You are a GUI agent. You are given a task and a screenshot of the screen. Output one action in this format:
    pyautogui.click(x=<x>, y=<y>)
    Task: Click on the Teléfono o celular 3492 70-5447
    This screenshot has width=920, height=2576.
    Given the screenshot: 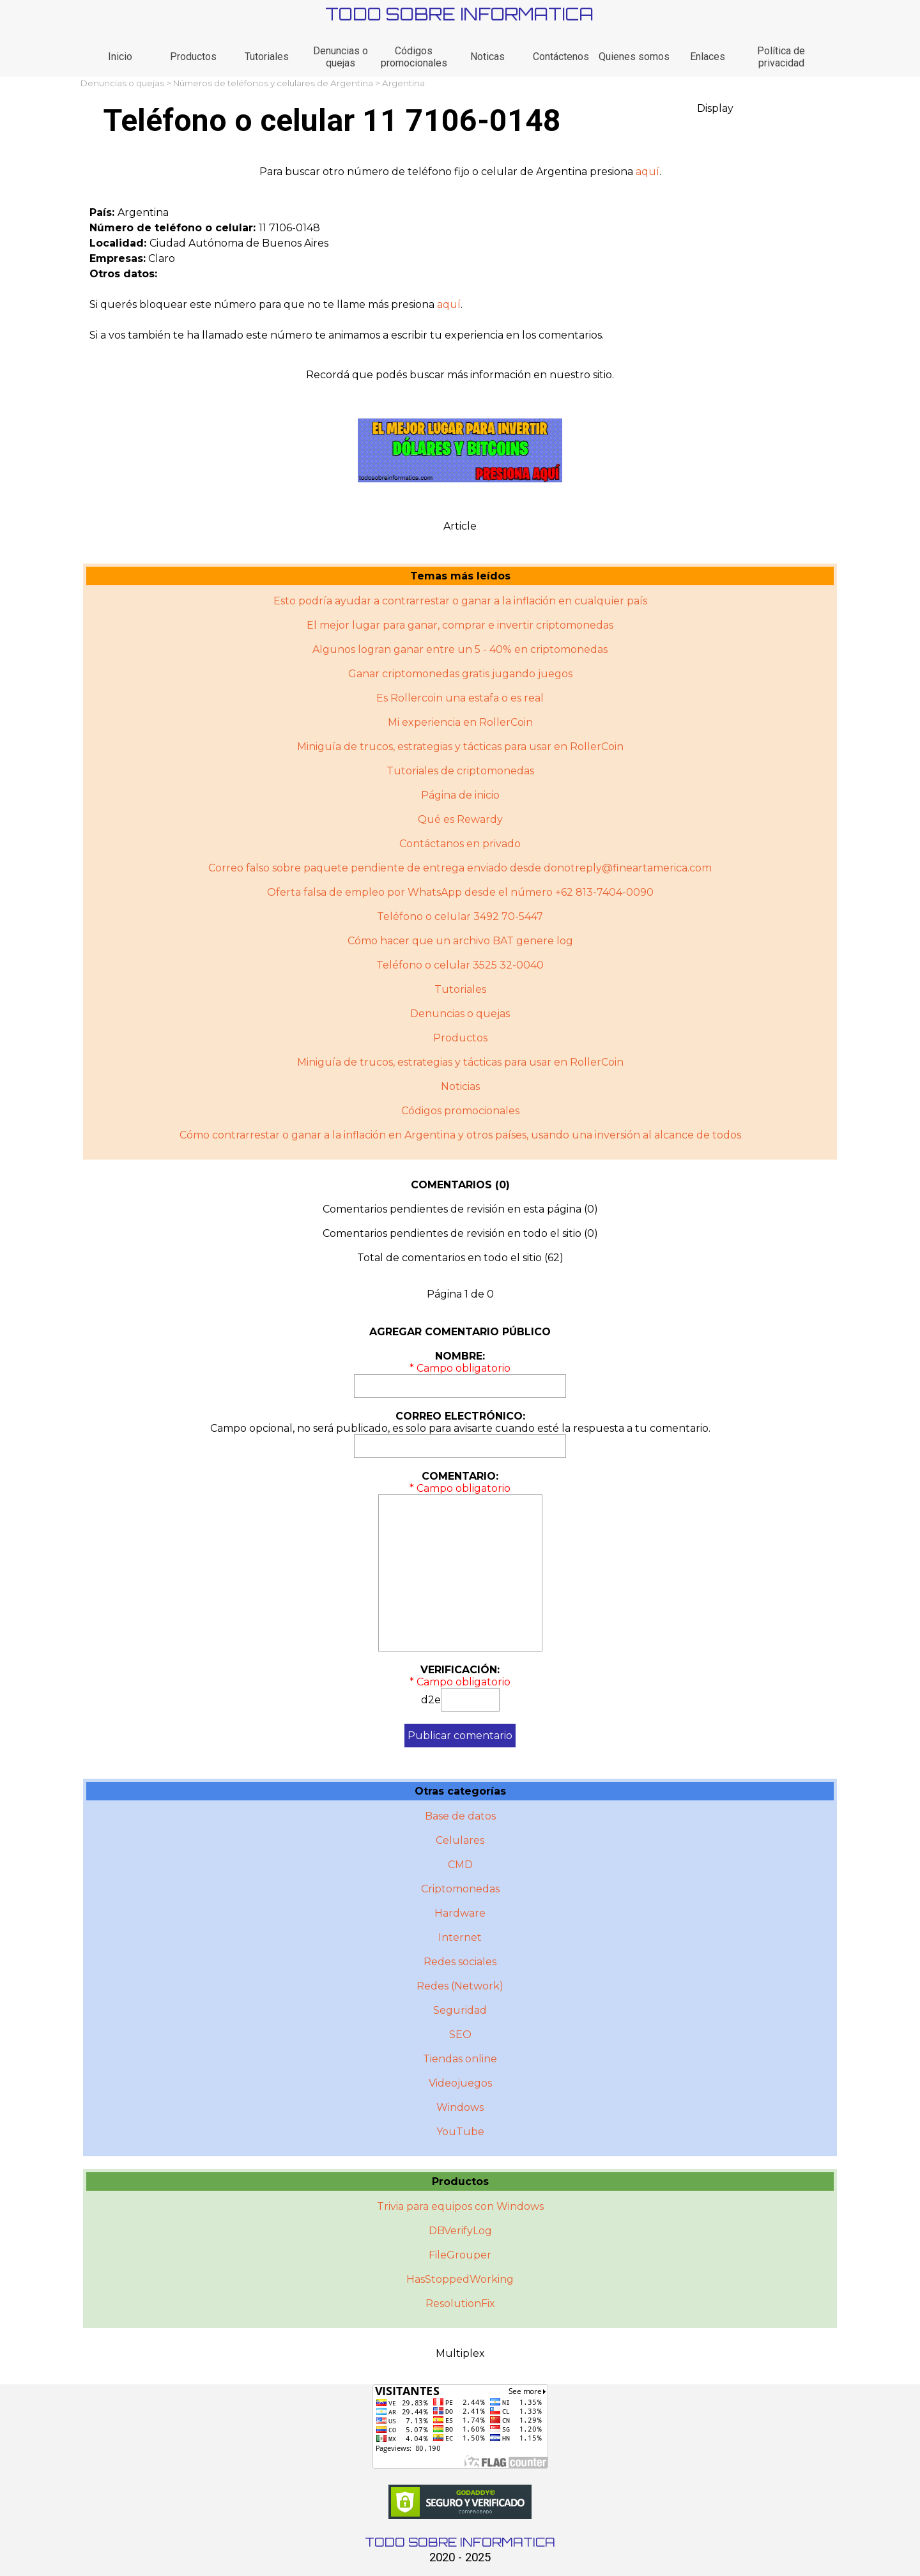 What is the action you would take?
    pyautogui.click(x=460, y=916)
    